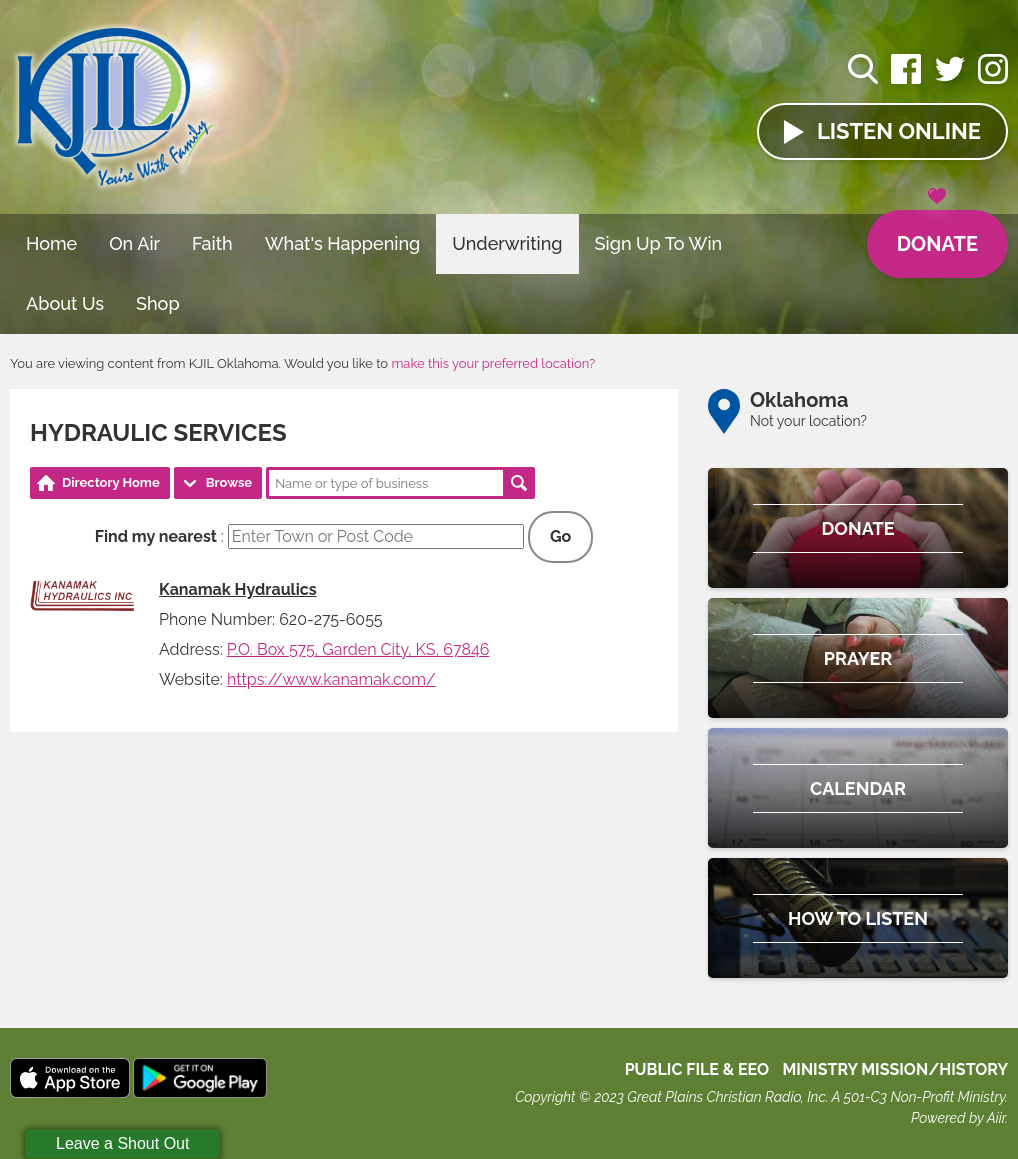 The width and height of the screenshot is (1018, 1159). Describe the element at coordinates (358, 649) in the screenshot. I see `P.O. Box 575, Garden City, KS, 67846` at that location.